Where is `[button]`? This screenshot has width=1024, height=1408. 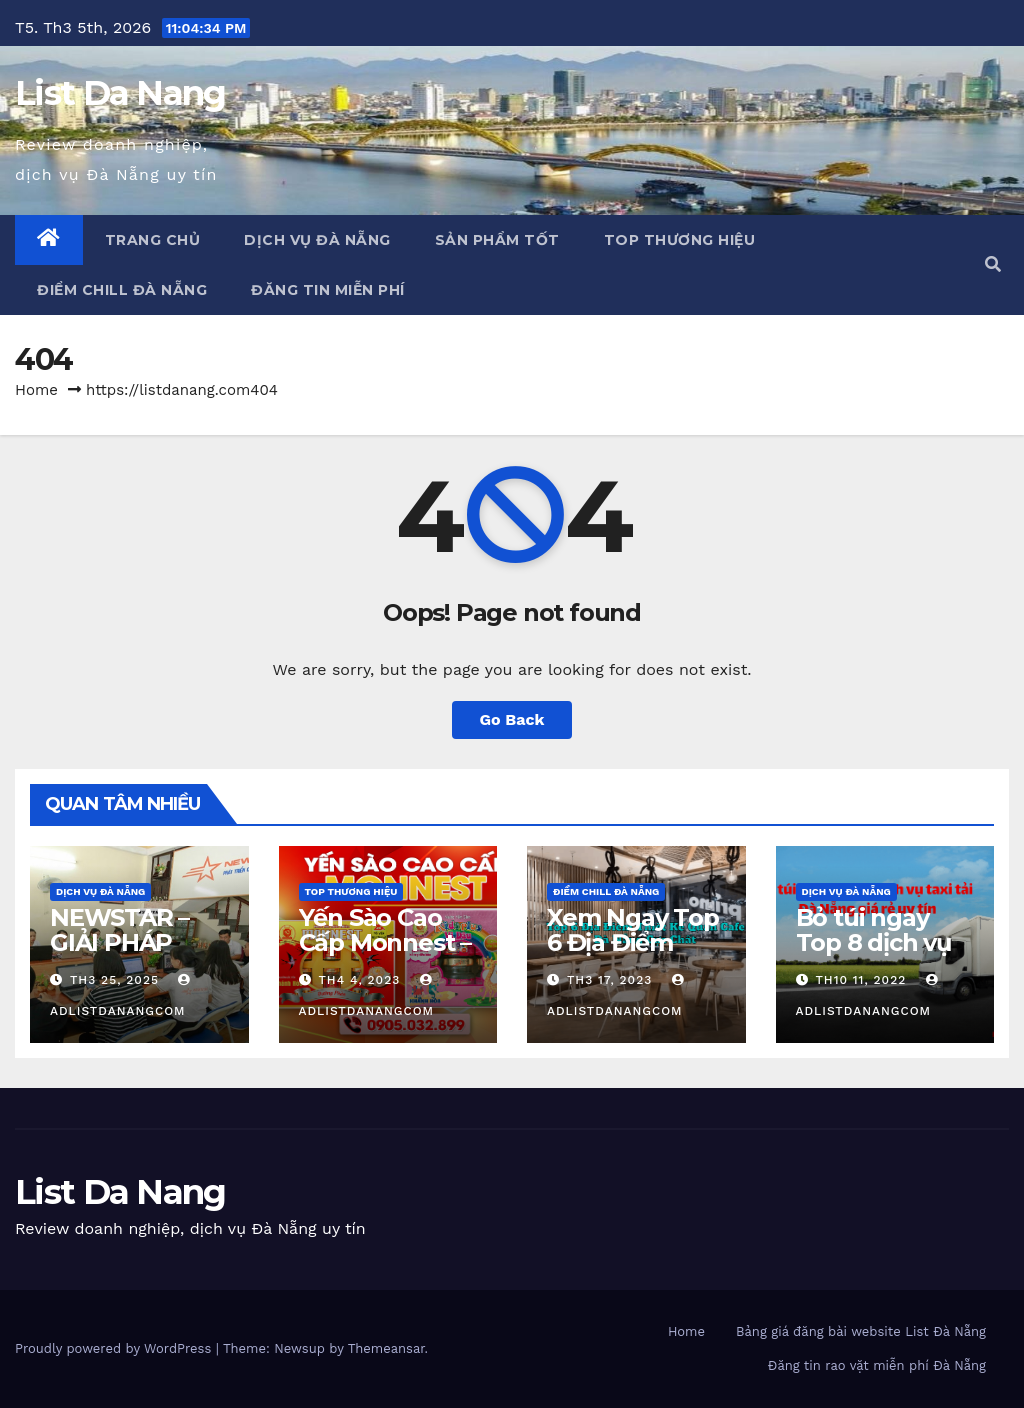
[button] is located at coordinates (993, 264).